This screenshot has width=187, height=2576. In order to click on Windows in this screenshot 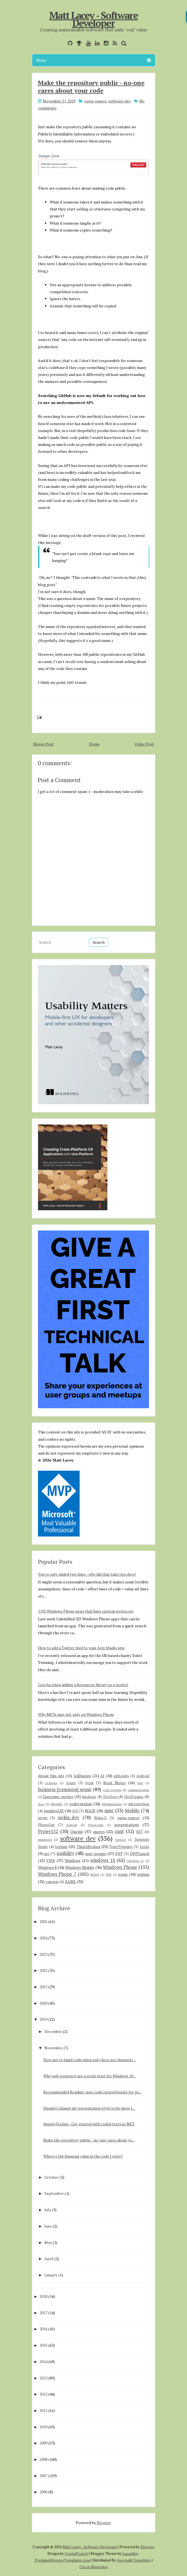, I will do `click(72, 1860)`.